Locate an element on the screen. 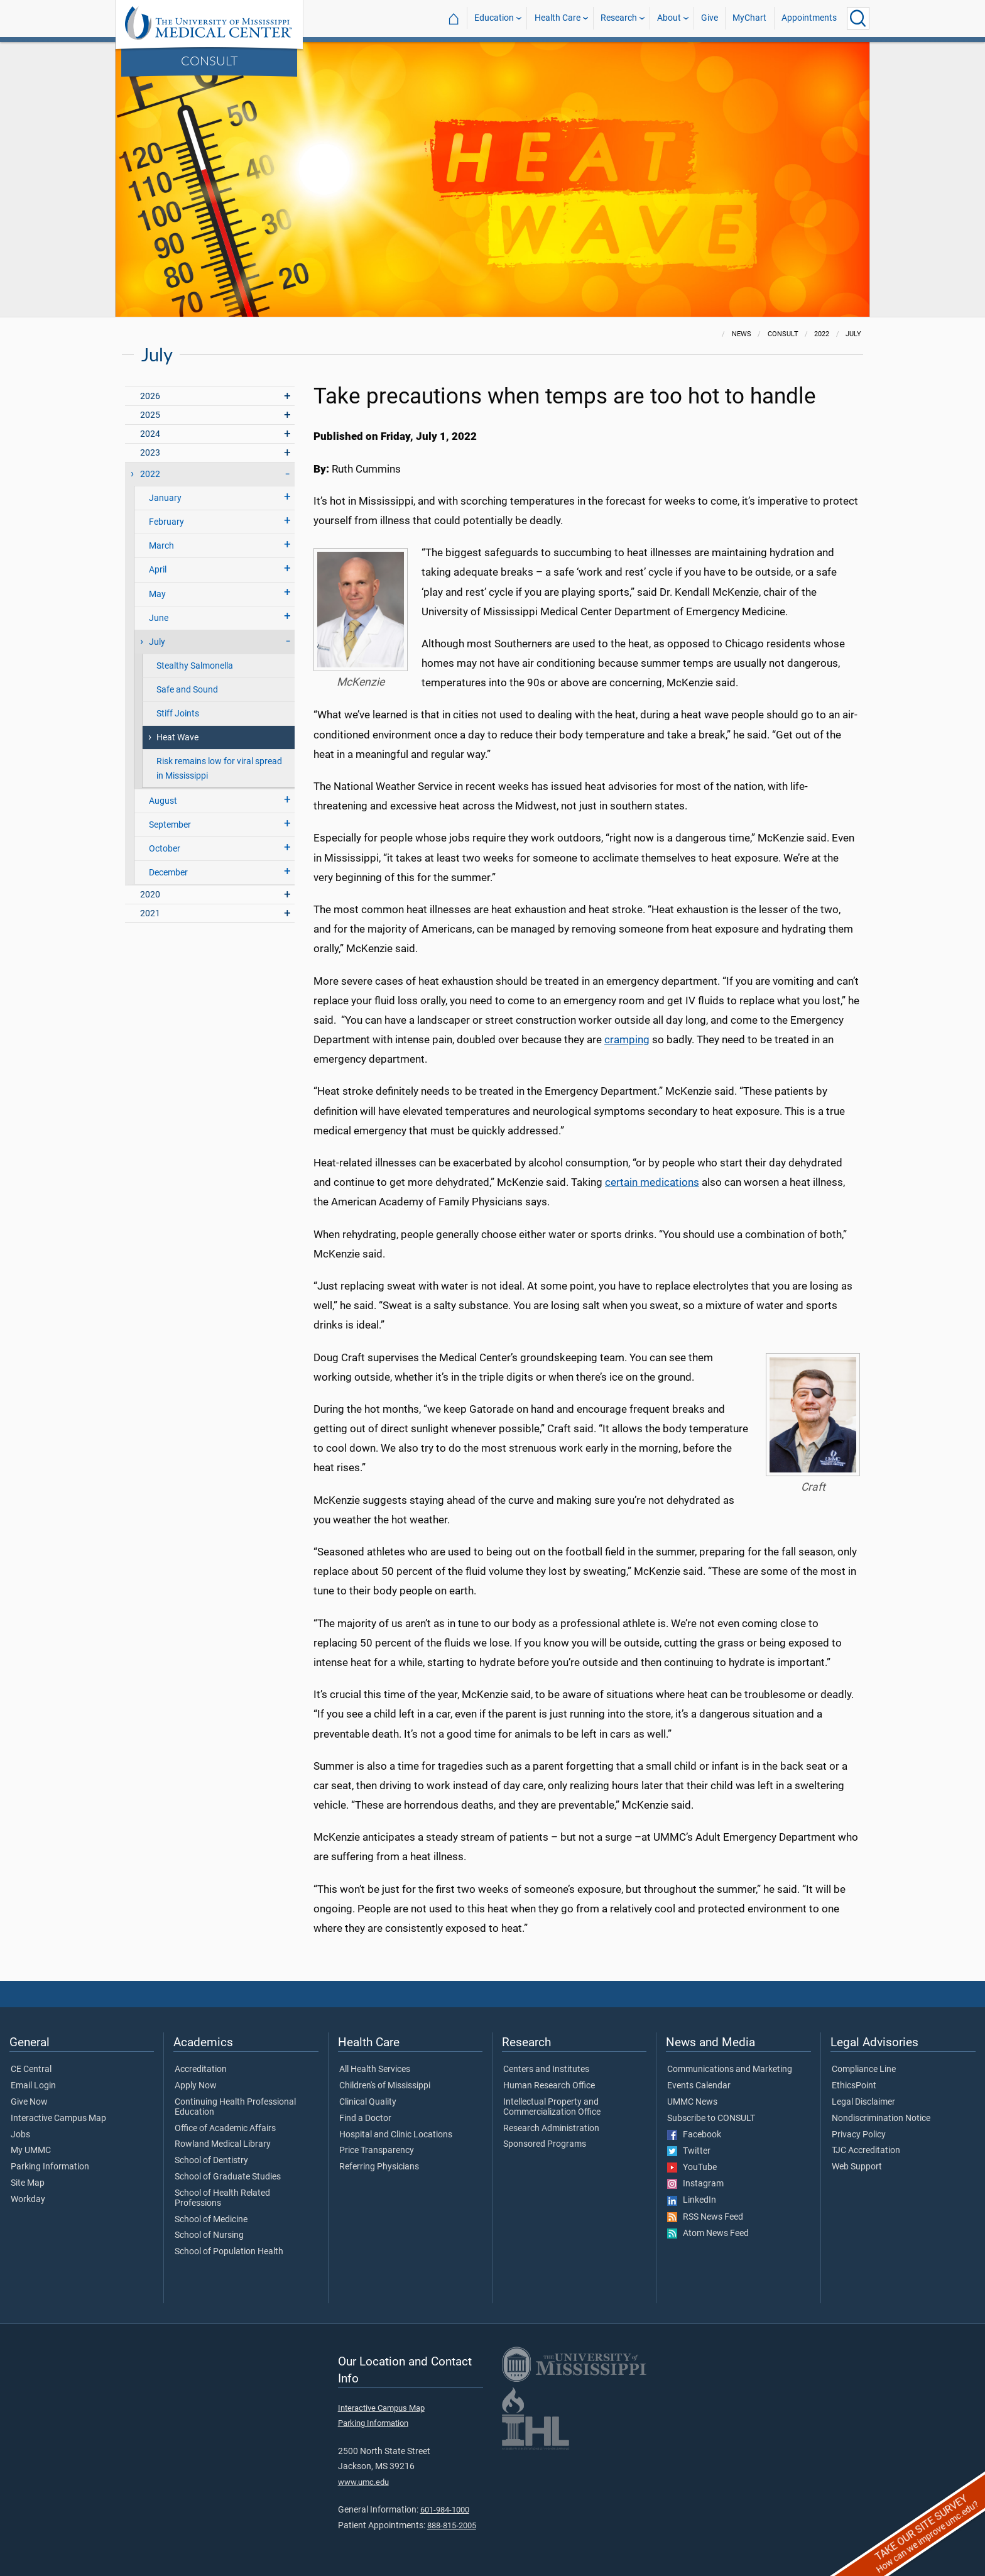 This screenshot has height=2576, width=985. Find a Doctor is located at coordinates (365, 2118).